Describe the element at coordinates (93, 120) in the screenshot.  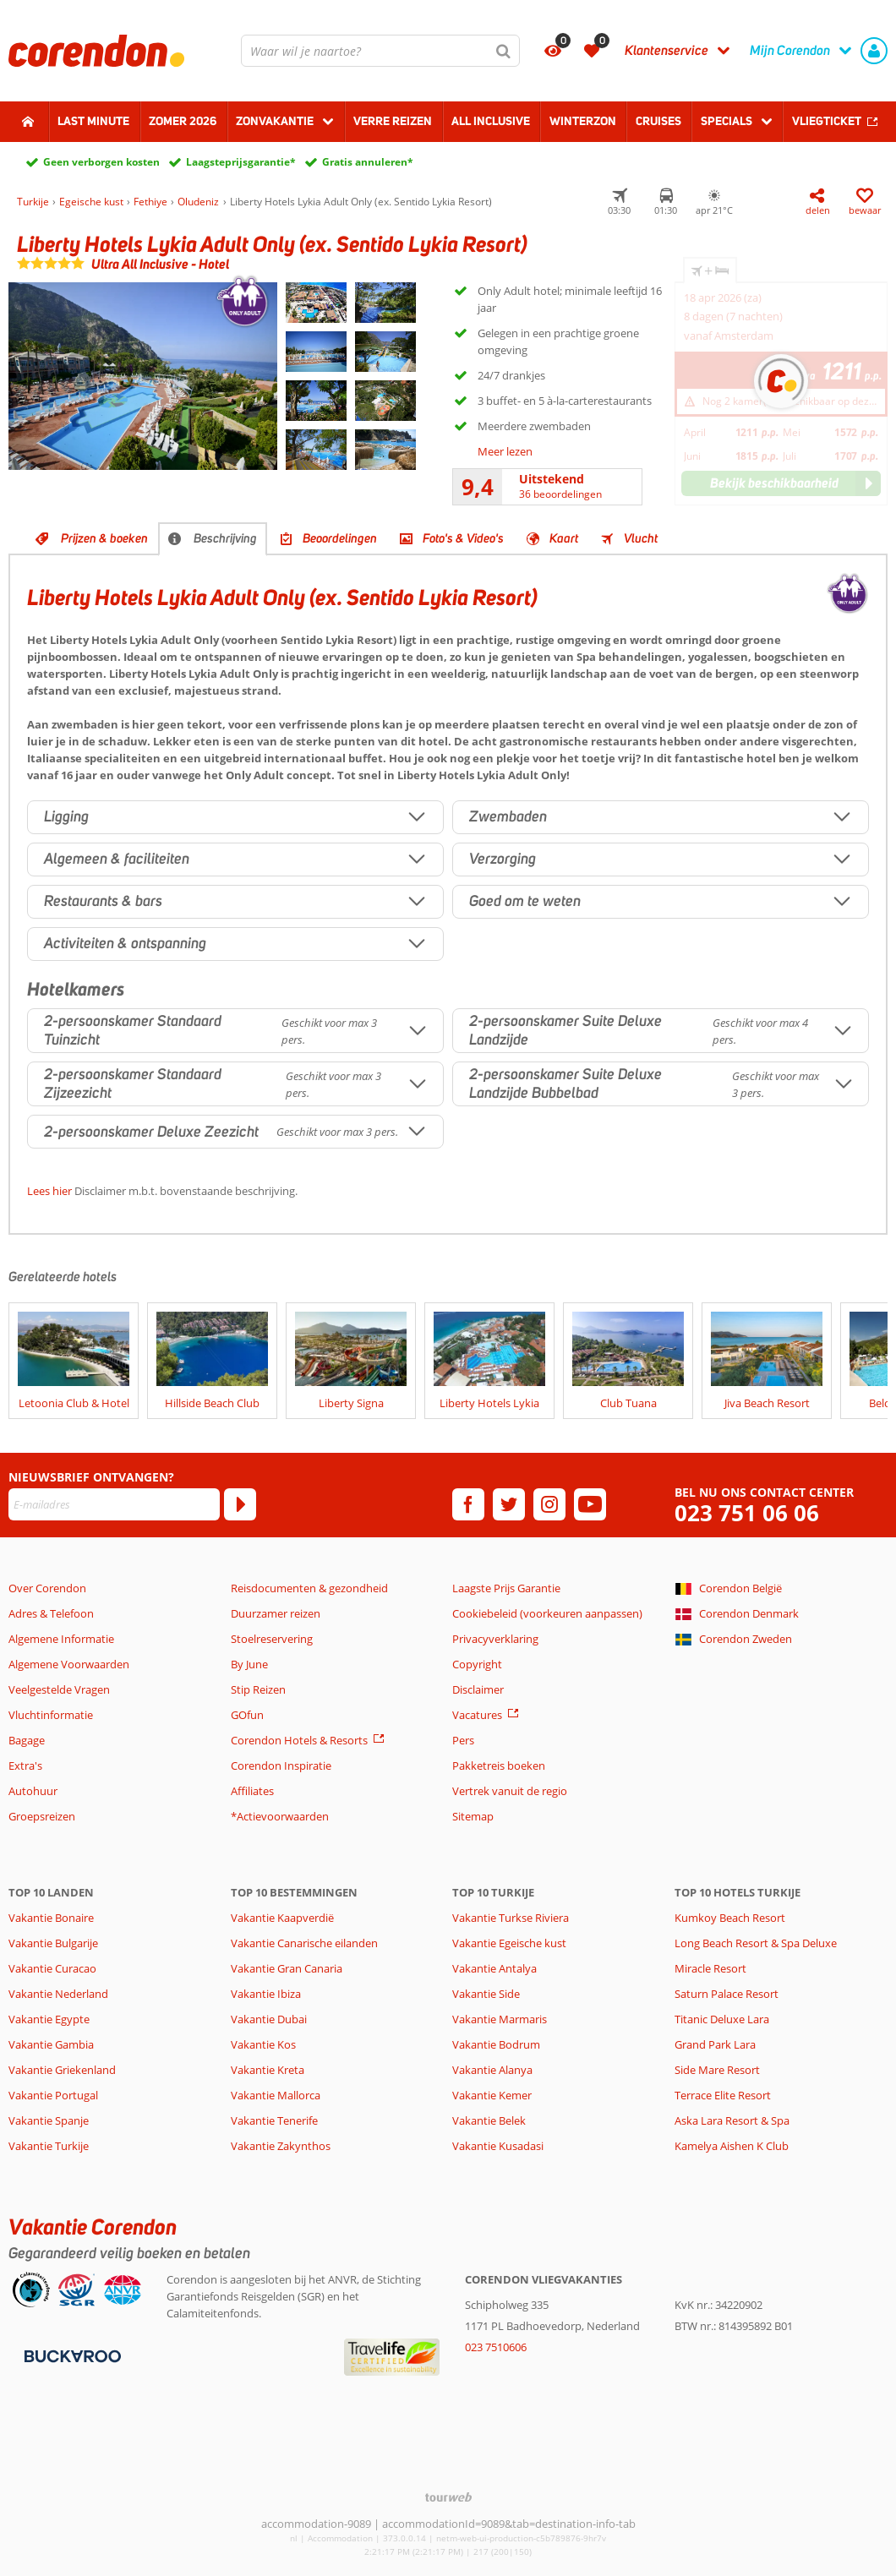
I see `Last minute` at that location.